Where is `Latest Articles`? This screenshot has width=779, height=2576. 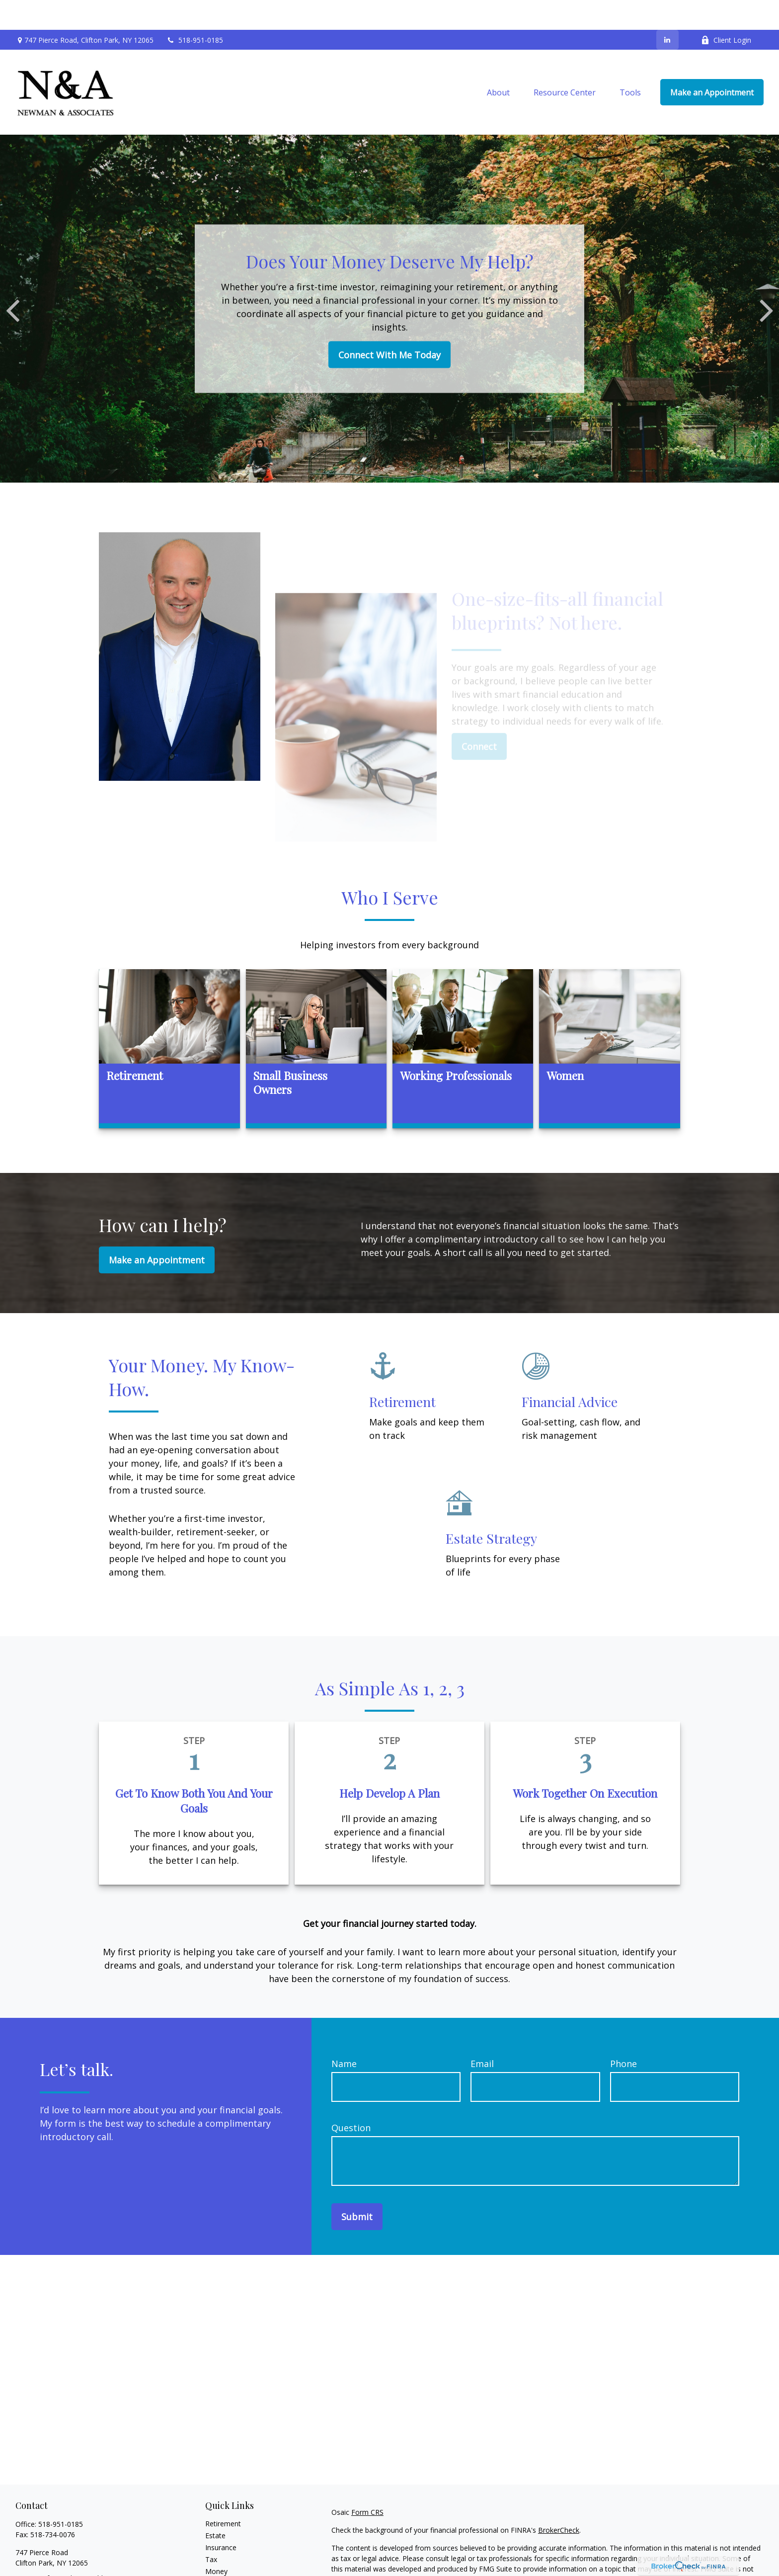 Latest Articles is located at coordinates (228, 2565).